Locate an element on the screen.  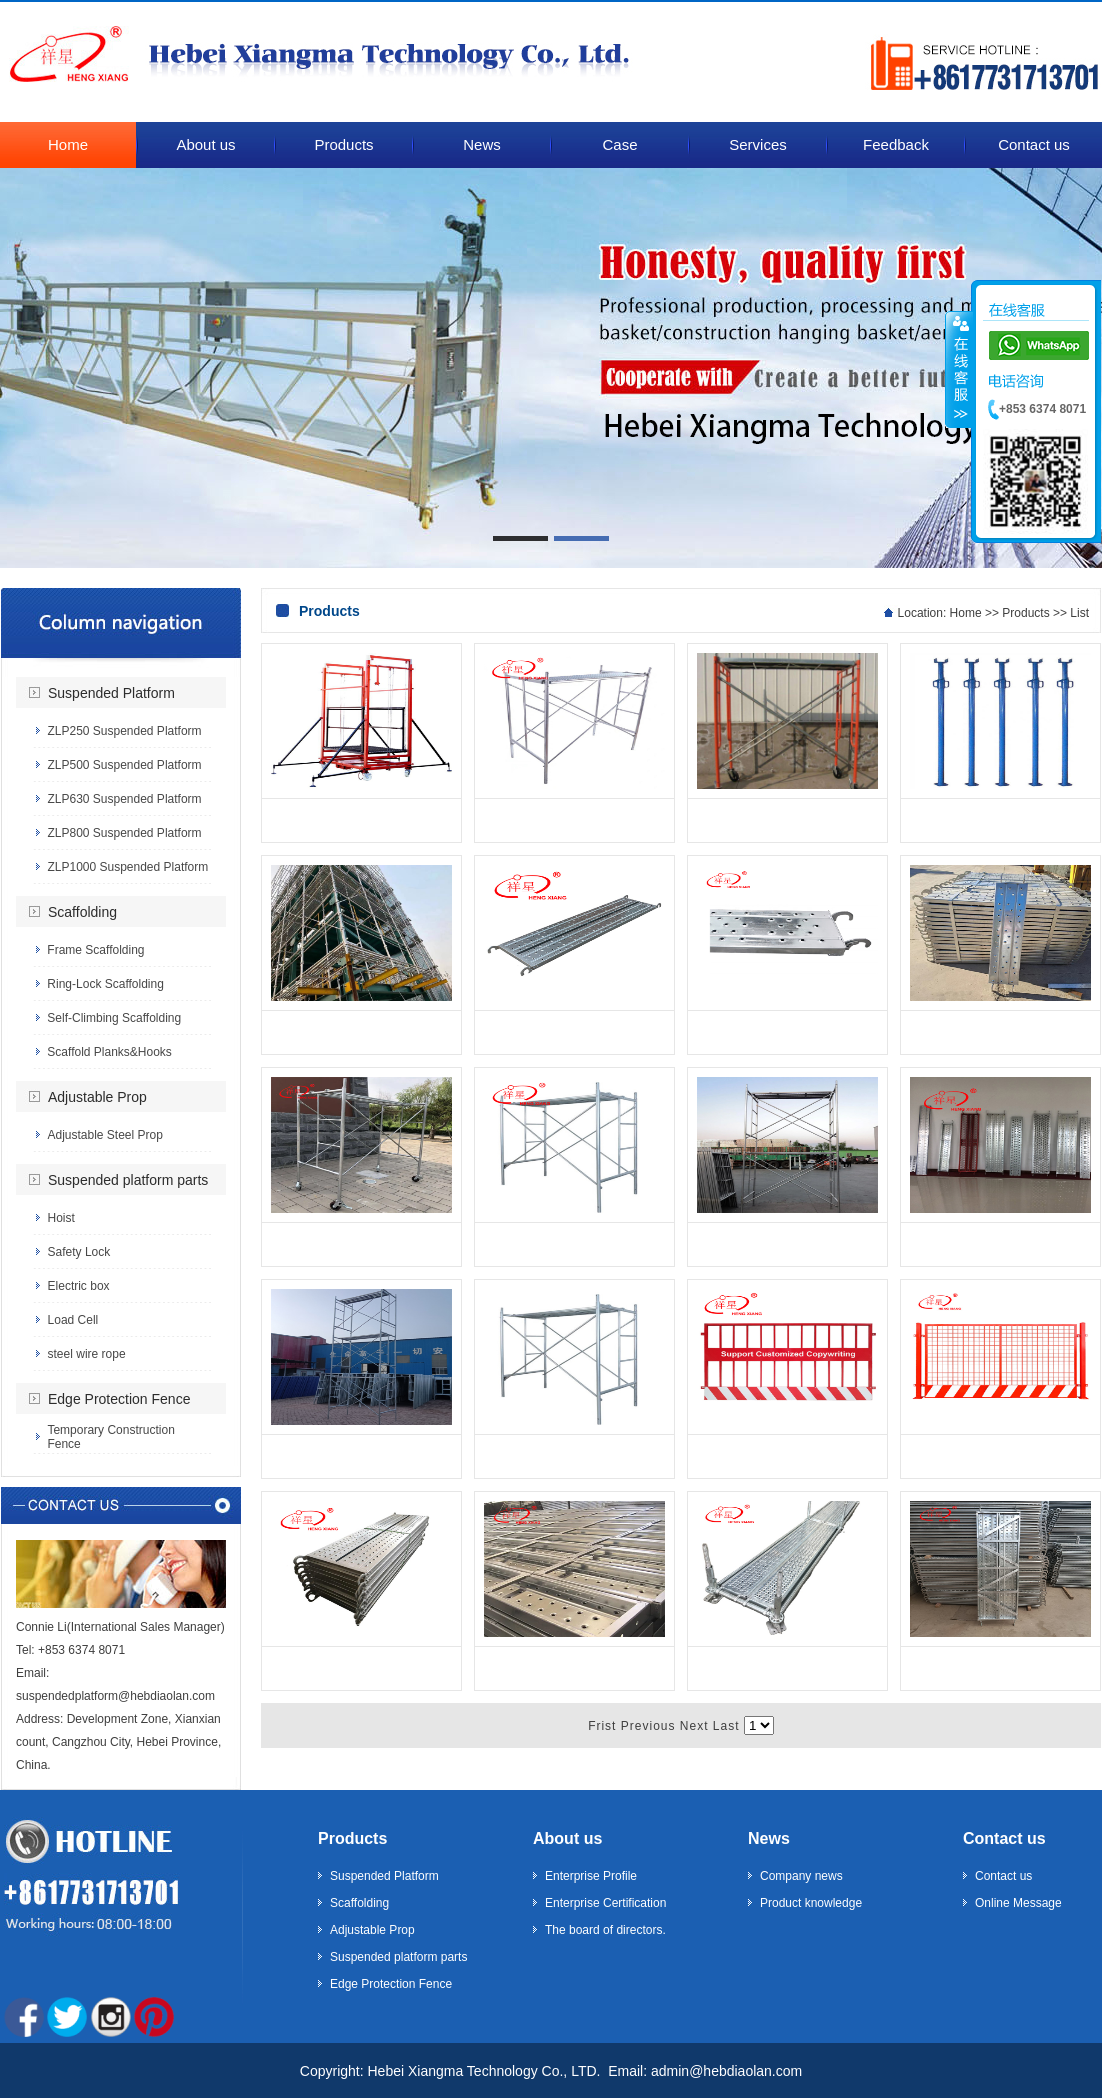
News is located at coordinates (769, 1838).